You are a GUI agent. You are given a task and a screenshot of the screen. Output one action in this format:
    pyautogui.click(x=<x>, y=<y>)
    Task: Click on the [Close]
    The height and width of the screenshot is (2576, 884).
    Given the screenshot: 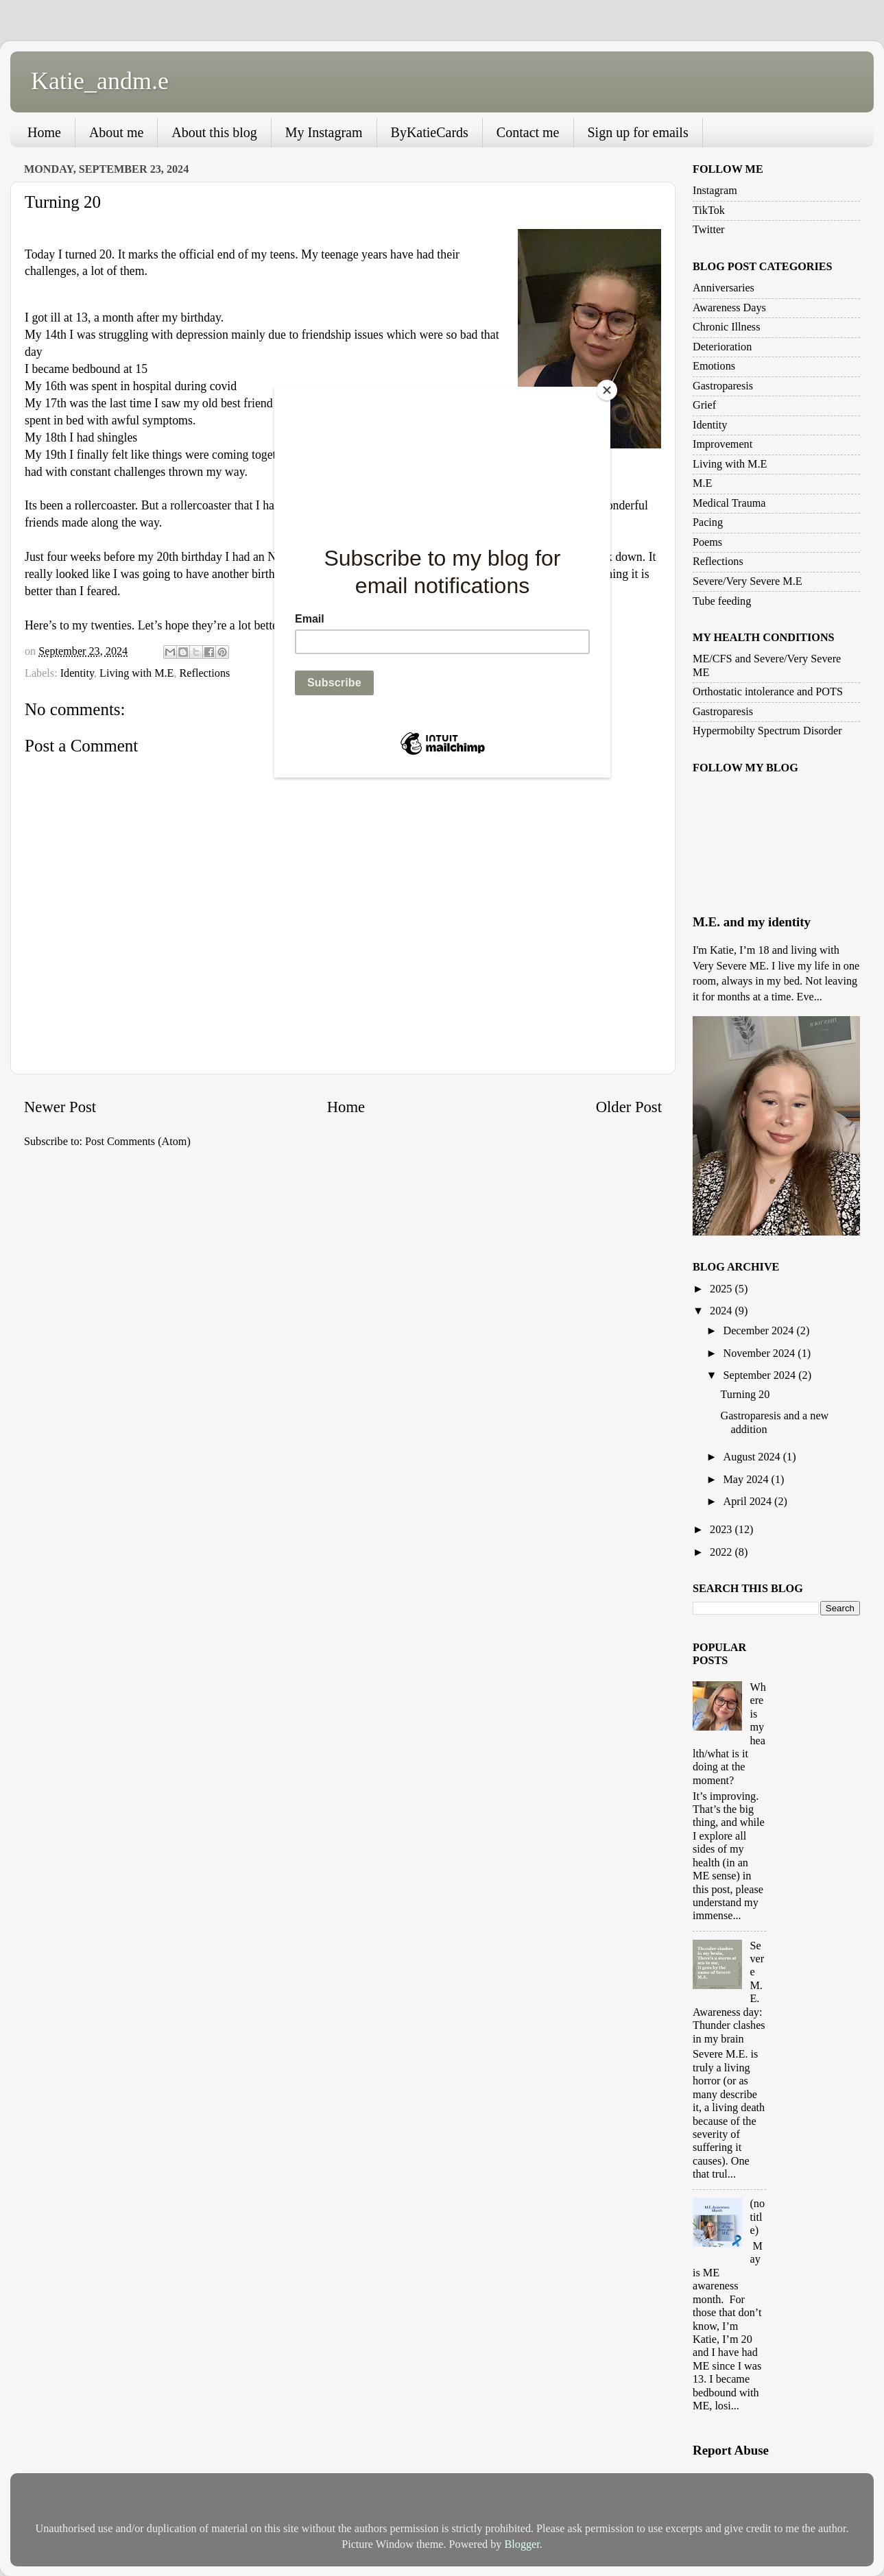 What is the action you would take?
    pyautogui.click(x=607, y=390)
    